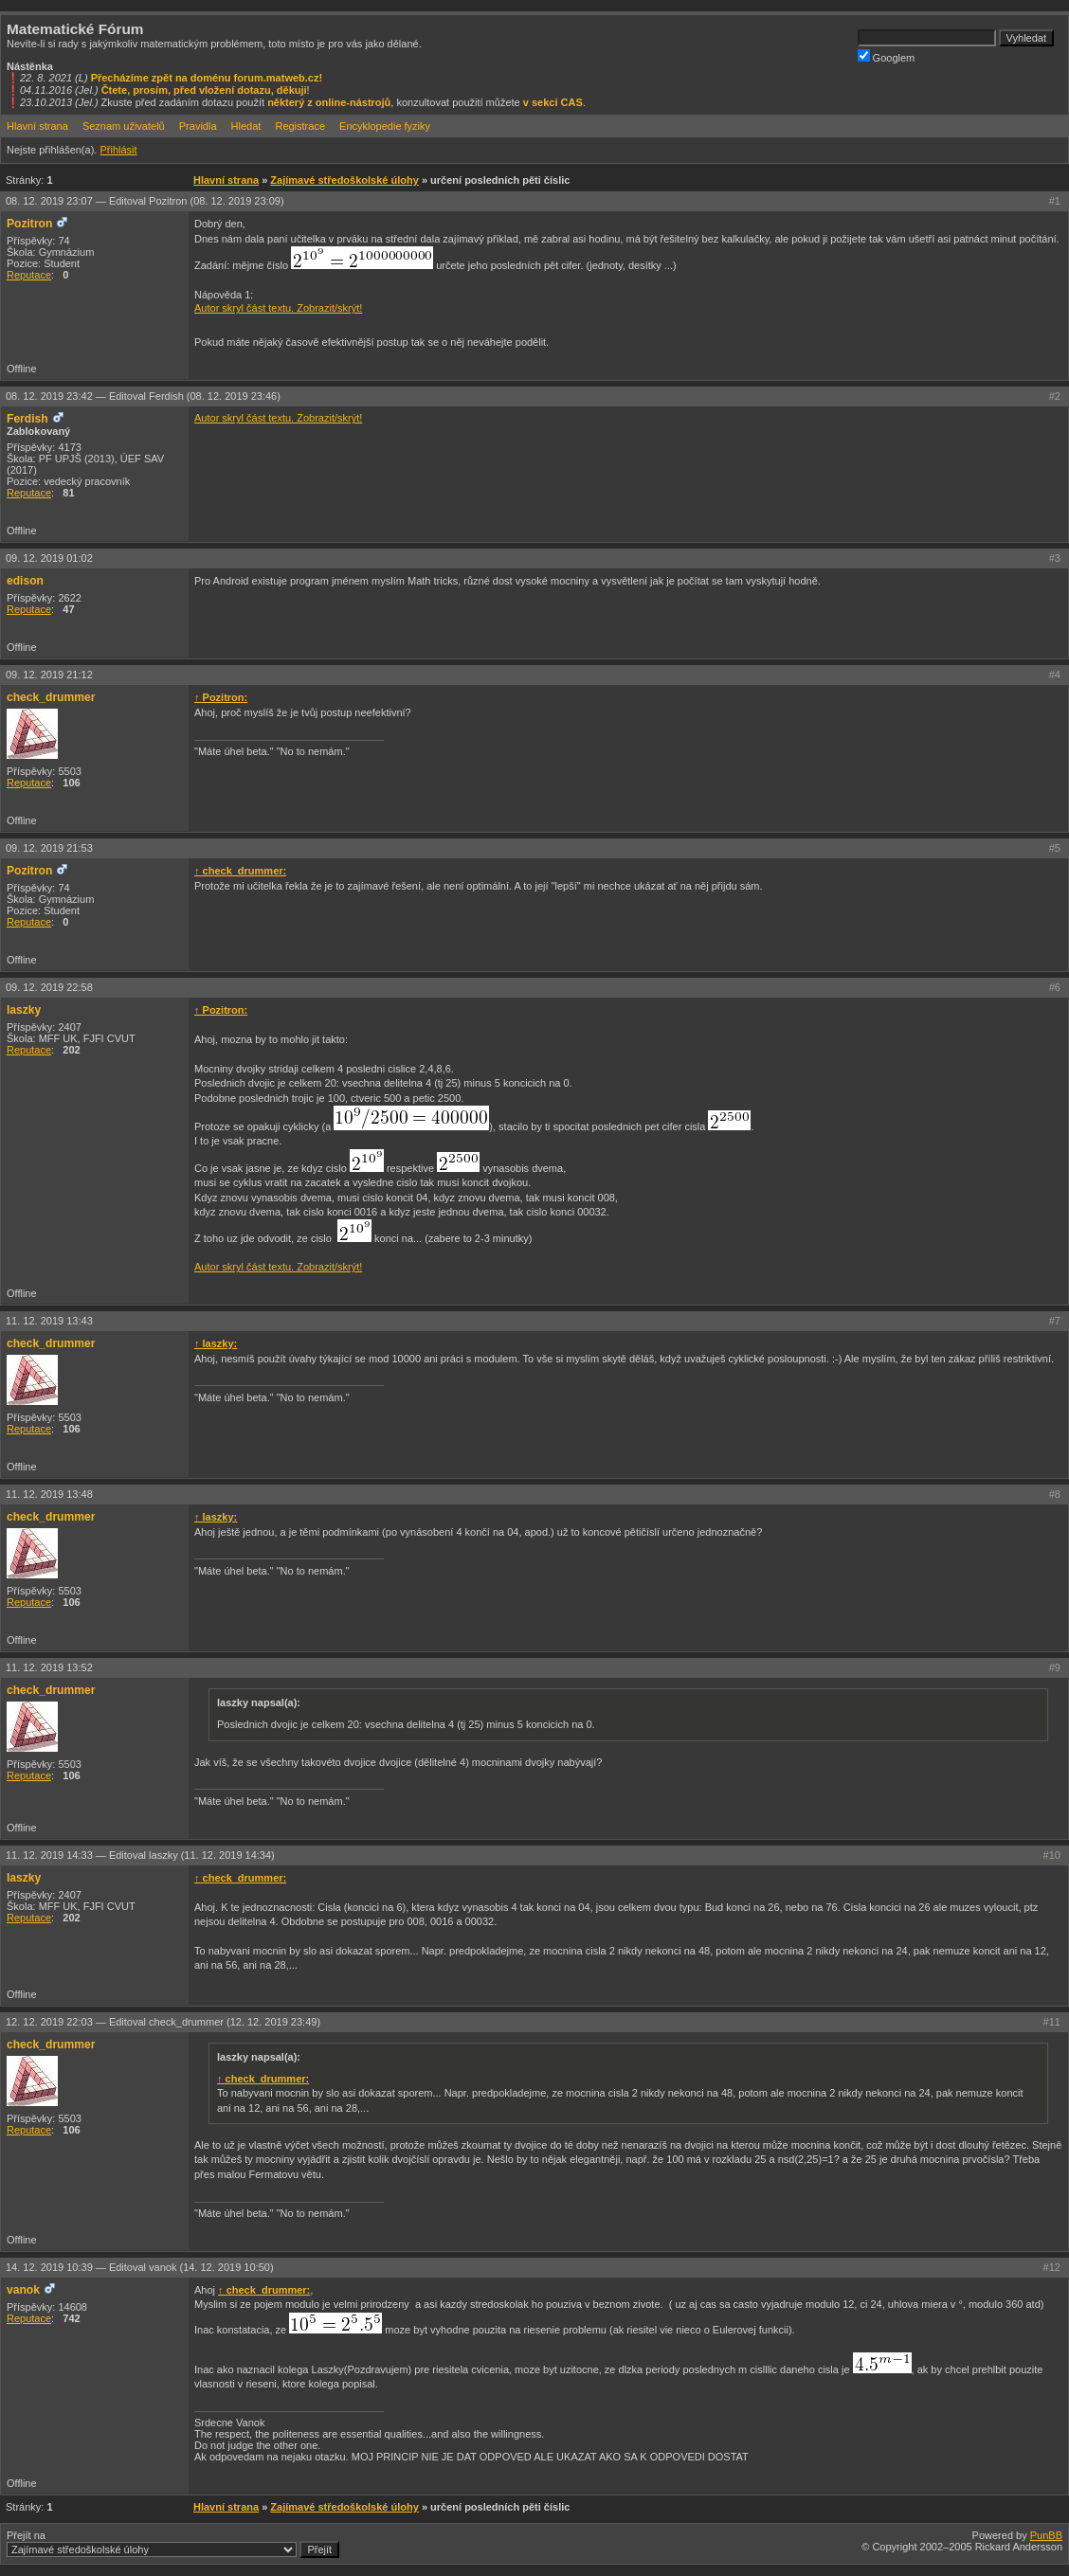 The height and width of the screenshot is (2576, 1069). I want to click on Reputace, so click(29, 274).